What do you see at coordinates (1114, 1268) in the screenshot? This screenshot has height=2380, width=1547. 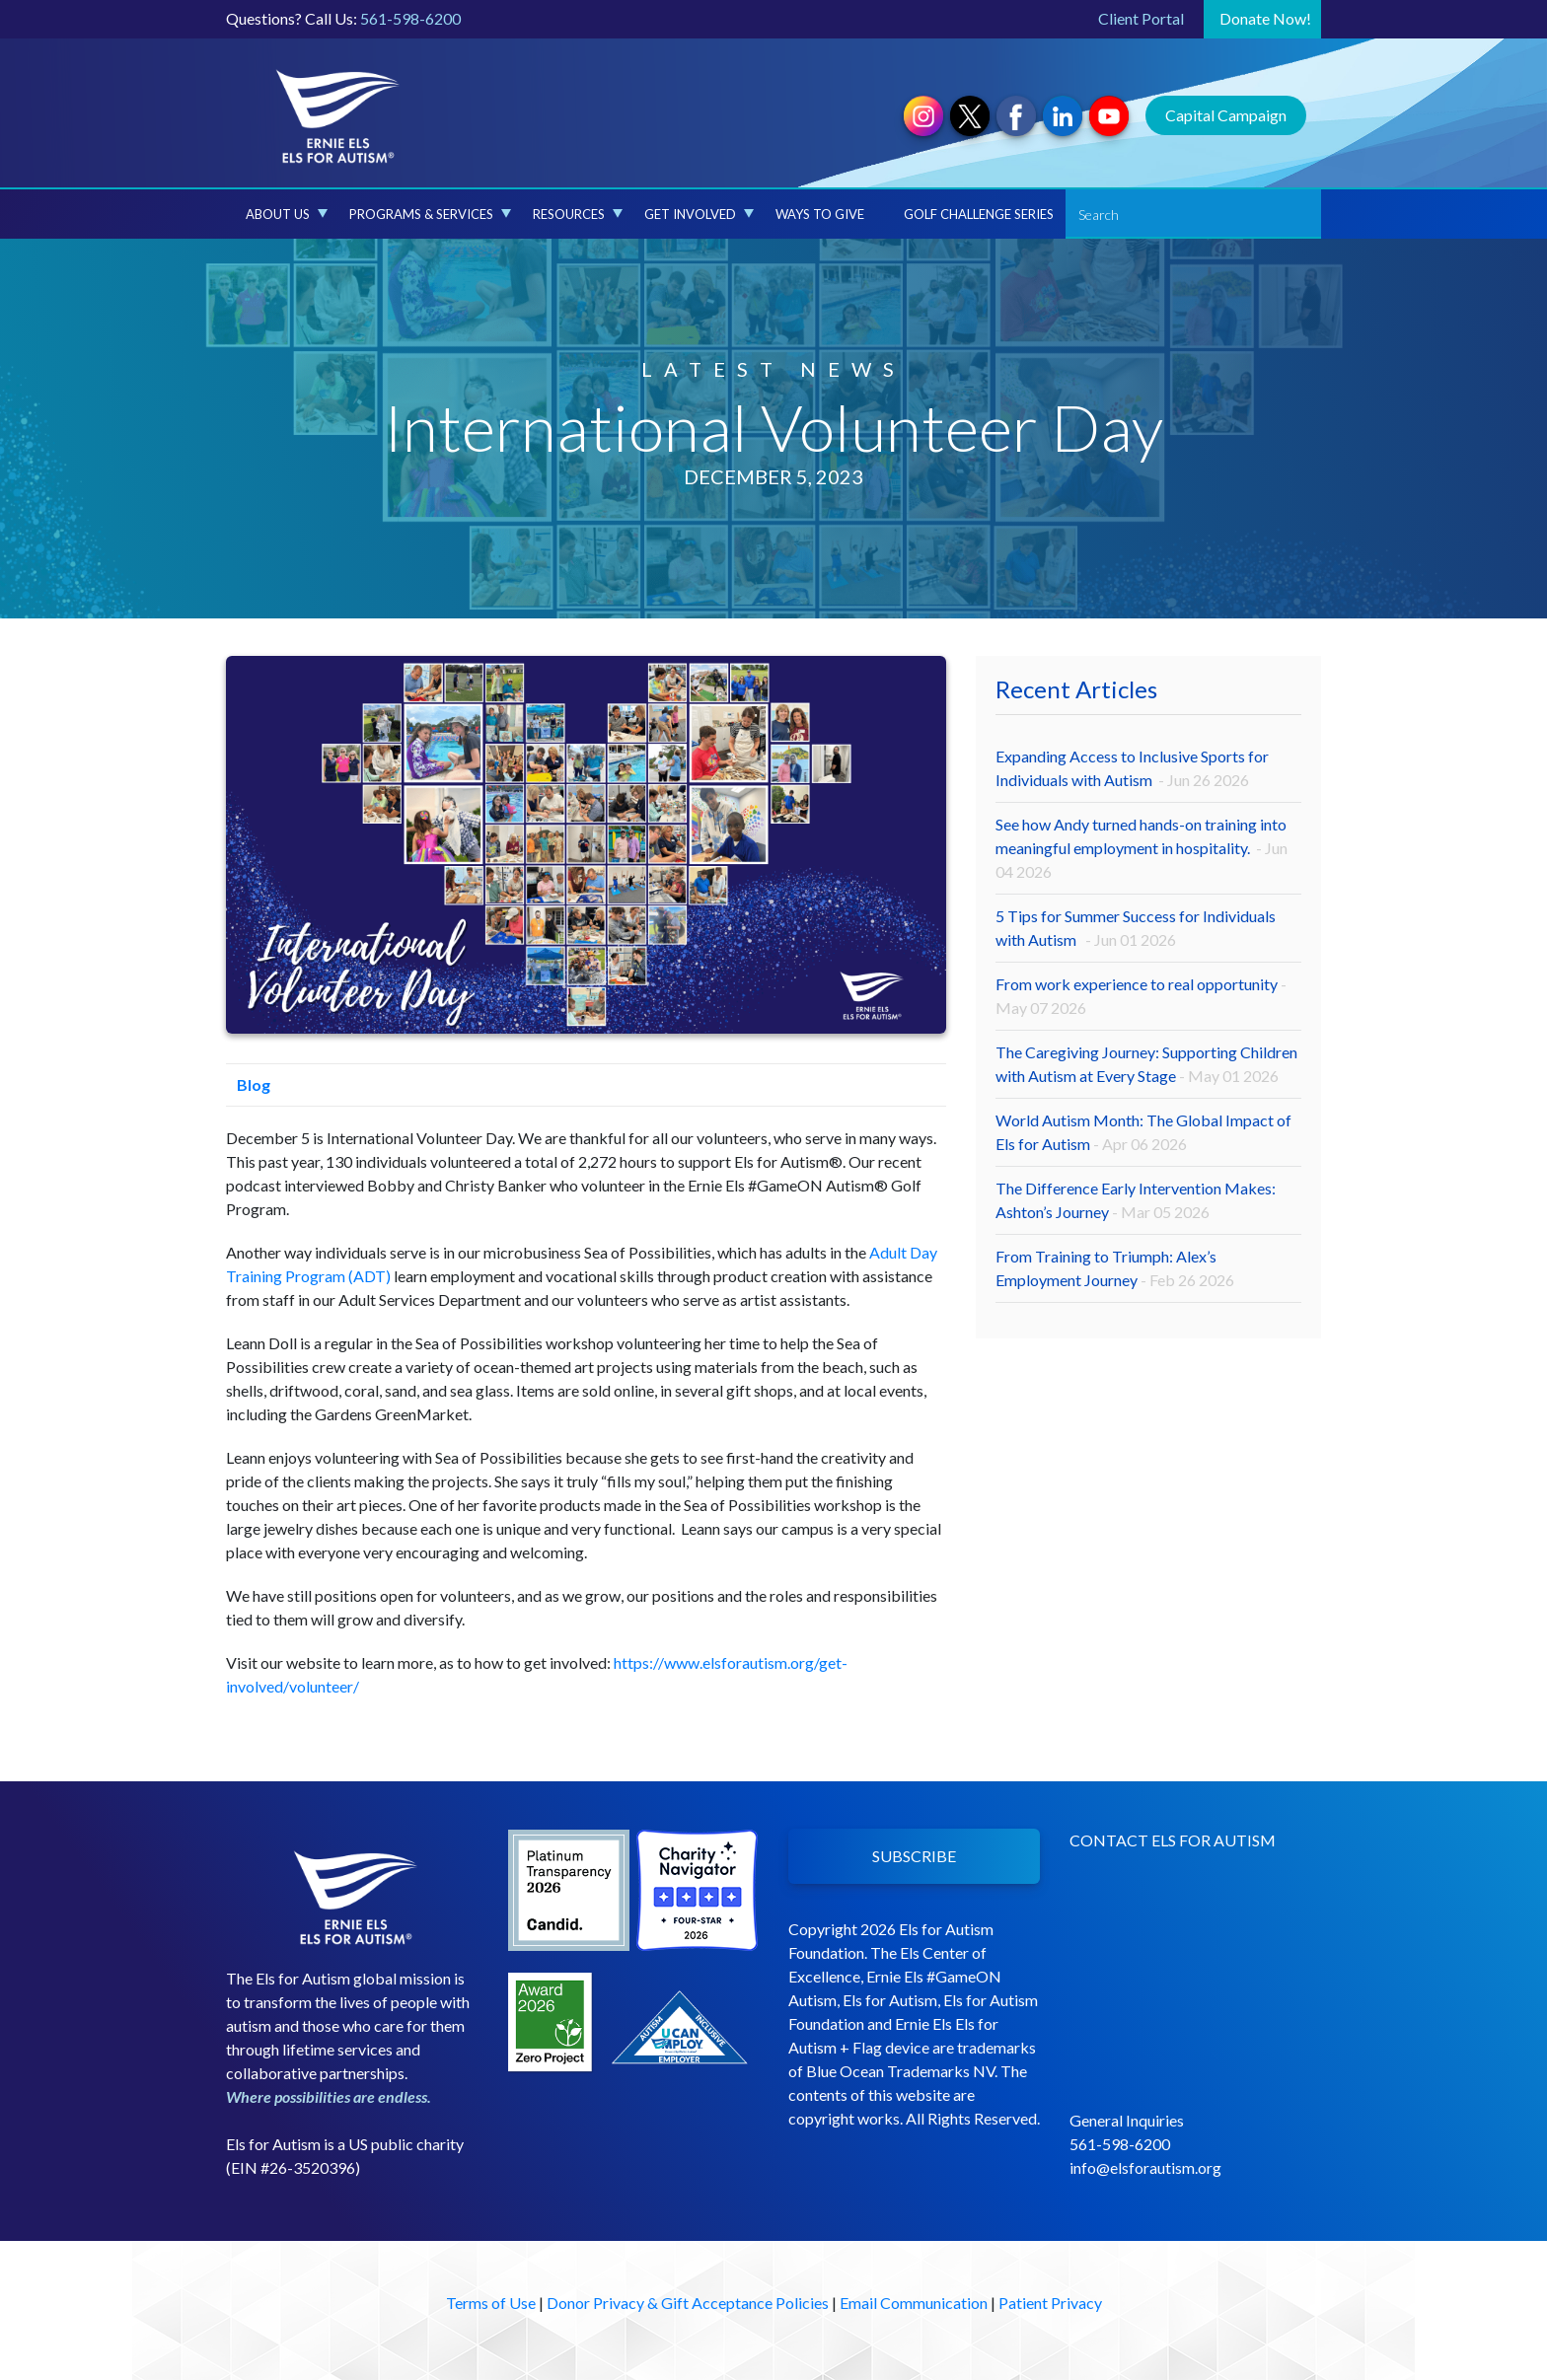 I see `From Training to Triumph: Alex’s Employment Journey` at bounding box center [1114, 1268].